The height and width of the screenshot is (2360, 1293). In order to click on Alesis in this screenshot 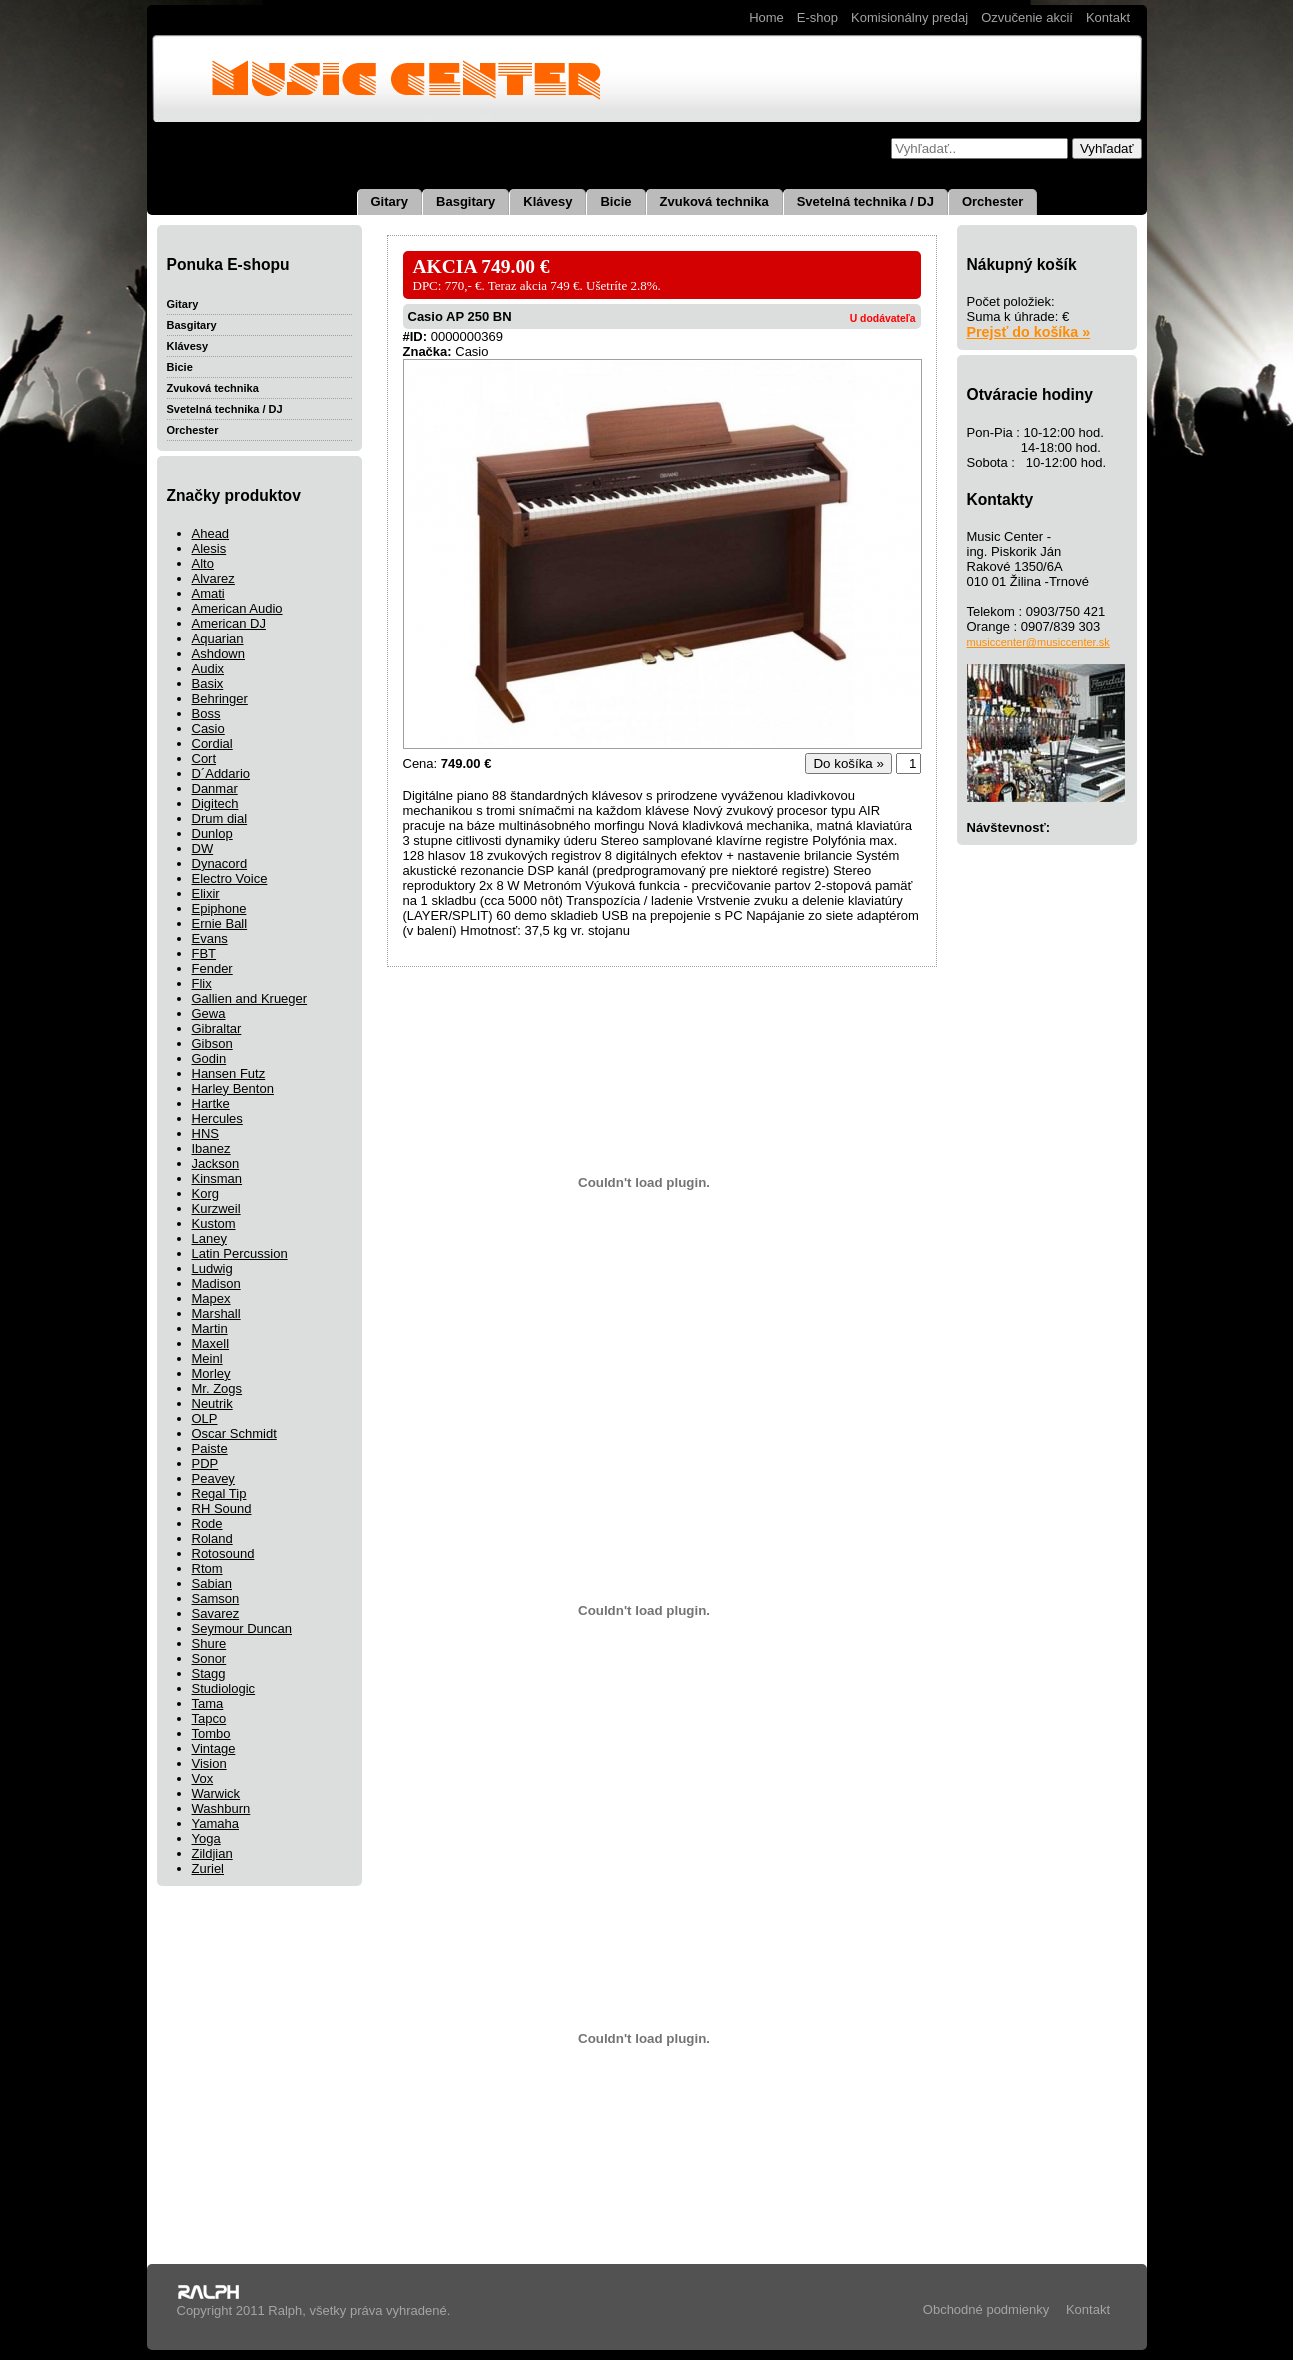, I will do `click(209, 548)`.